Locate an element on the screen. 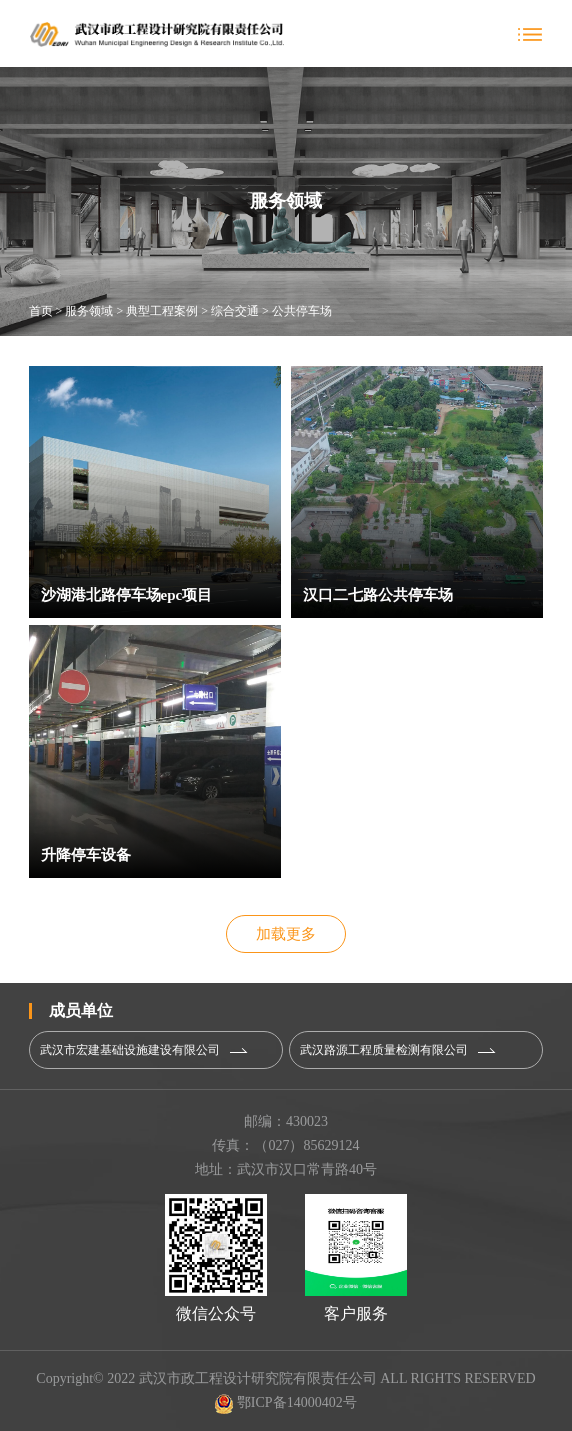 The height and width of the screenshot is (1431, 572). 首页 is located at coordinates (41, 311).